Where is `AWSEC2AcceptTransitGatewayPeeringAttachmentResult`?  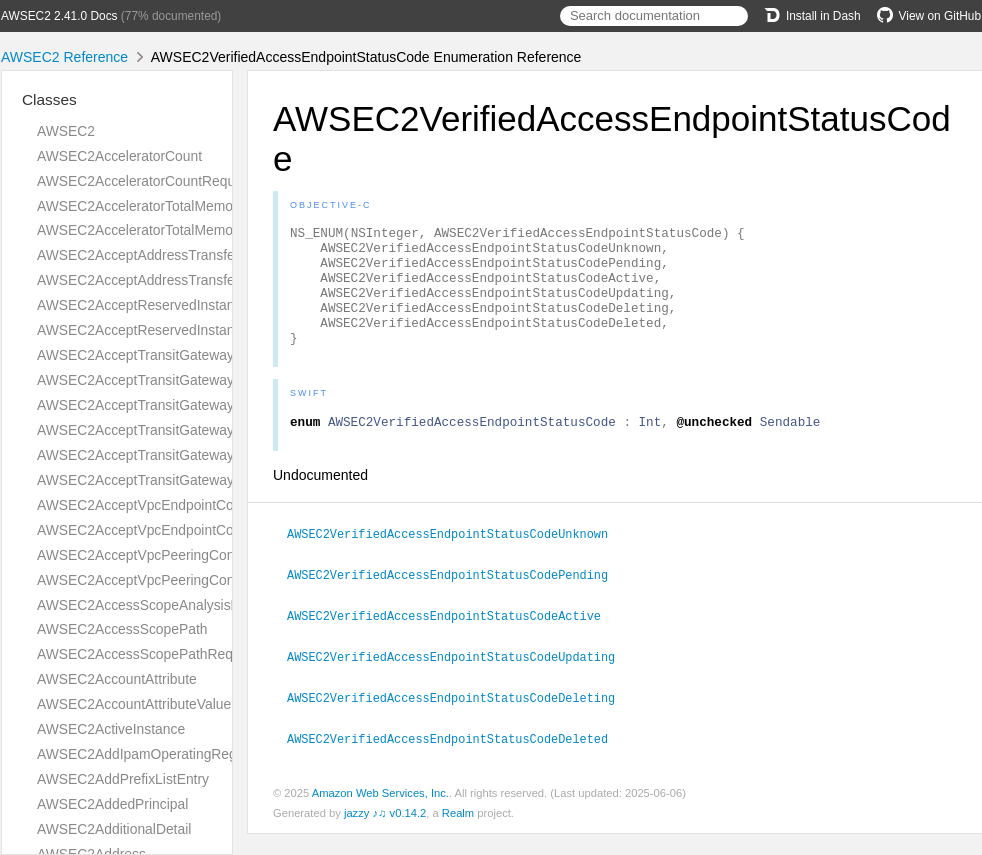 AWSEC2AcceptTransitGatewayPeeringAttachmentResult is located at coordinates (214, 430).